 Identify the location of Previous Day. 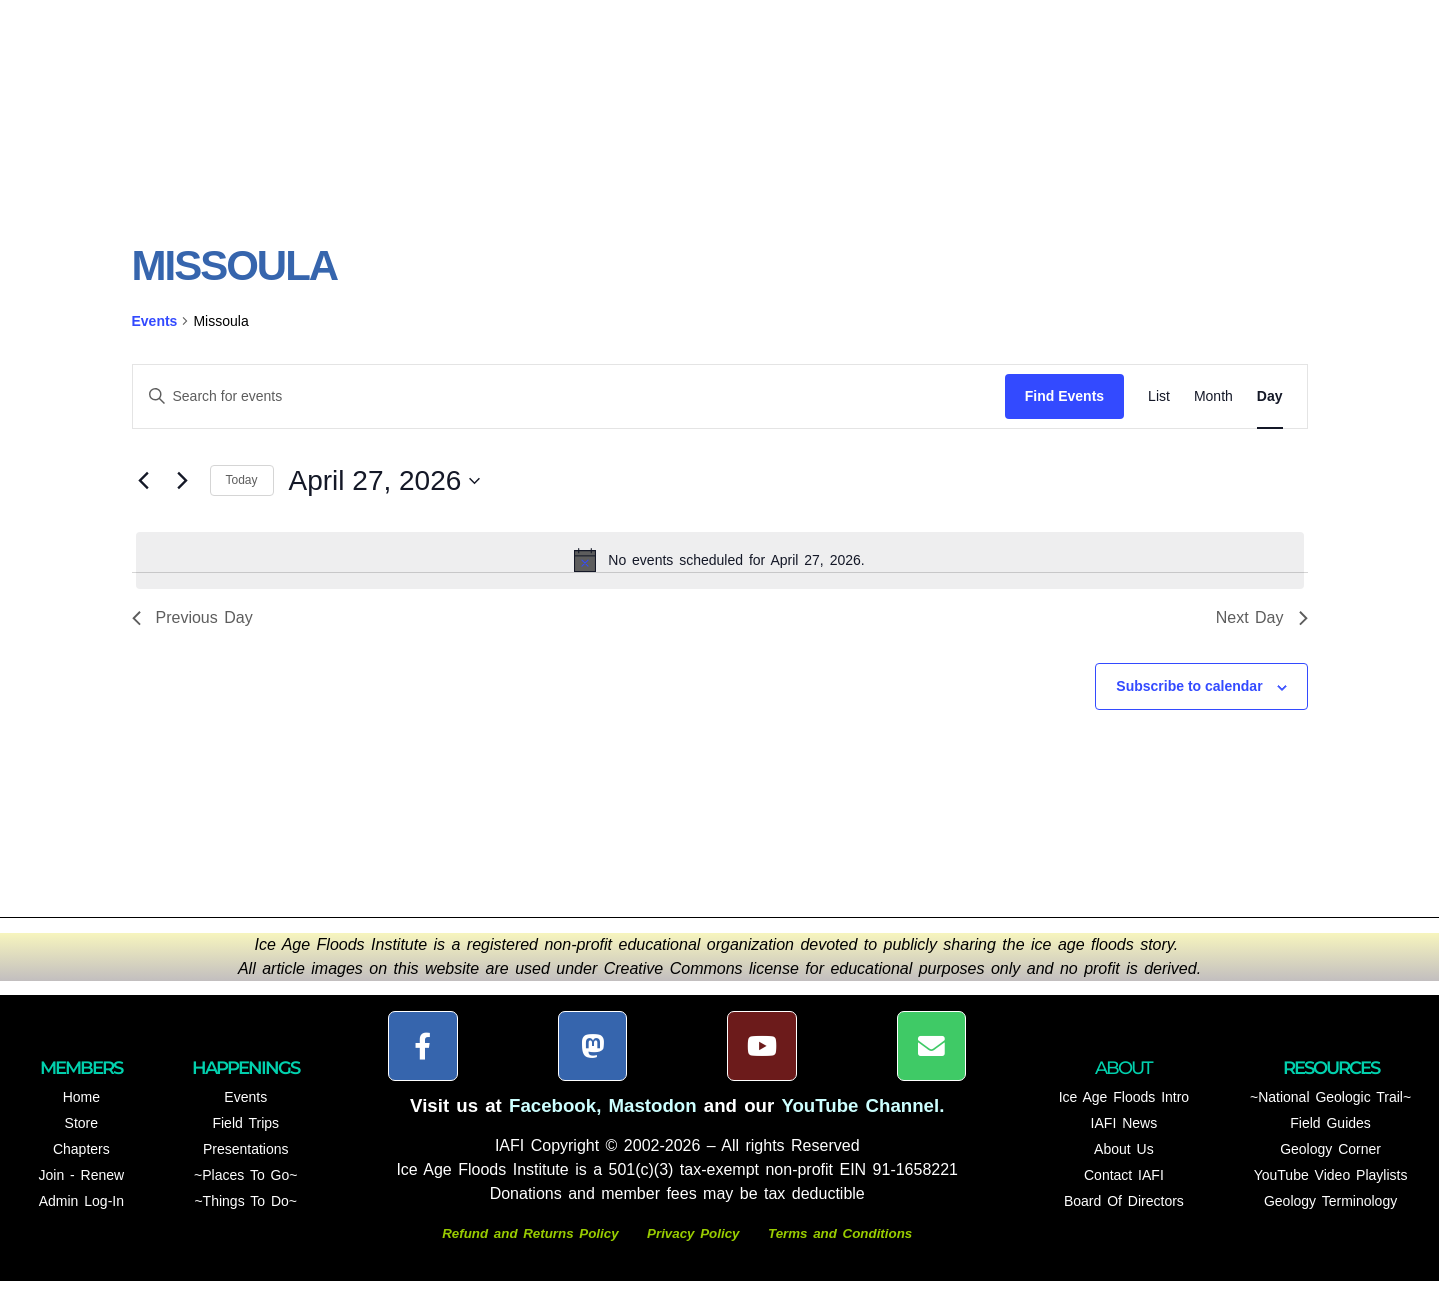
(192, 631).